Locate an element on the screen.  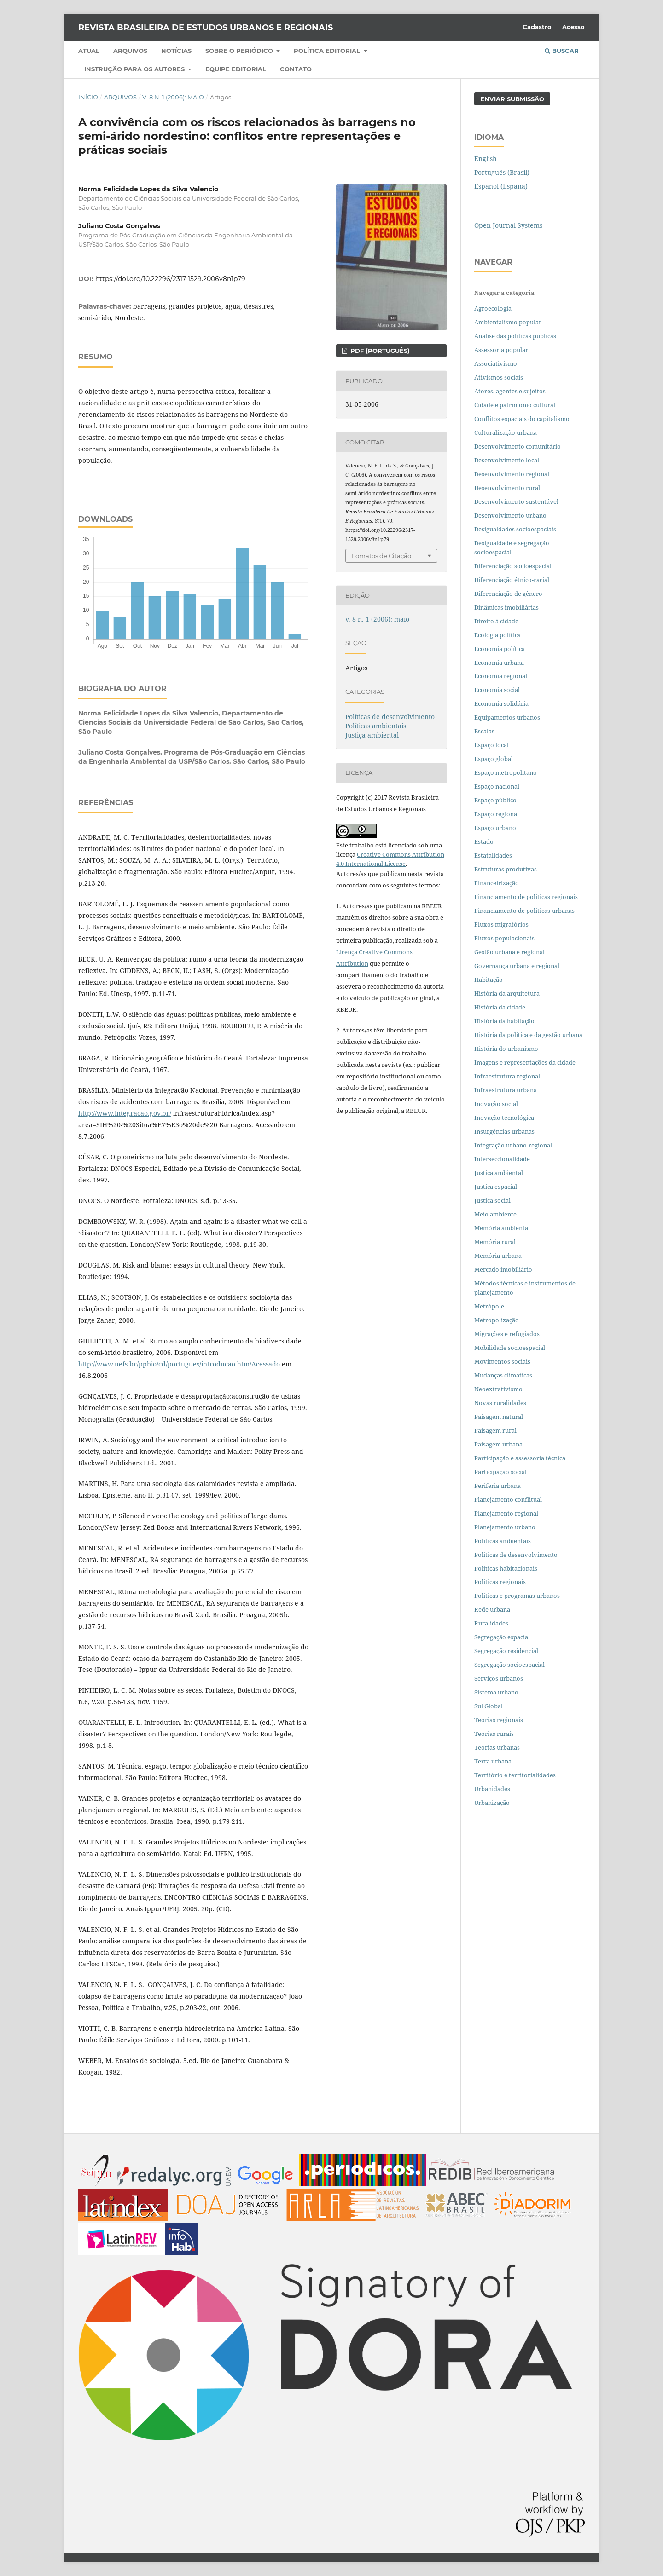
Atual is located at coordinates (88, 50).